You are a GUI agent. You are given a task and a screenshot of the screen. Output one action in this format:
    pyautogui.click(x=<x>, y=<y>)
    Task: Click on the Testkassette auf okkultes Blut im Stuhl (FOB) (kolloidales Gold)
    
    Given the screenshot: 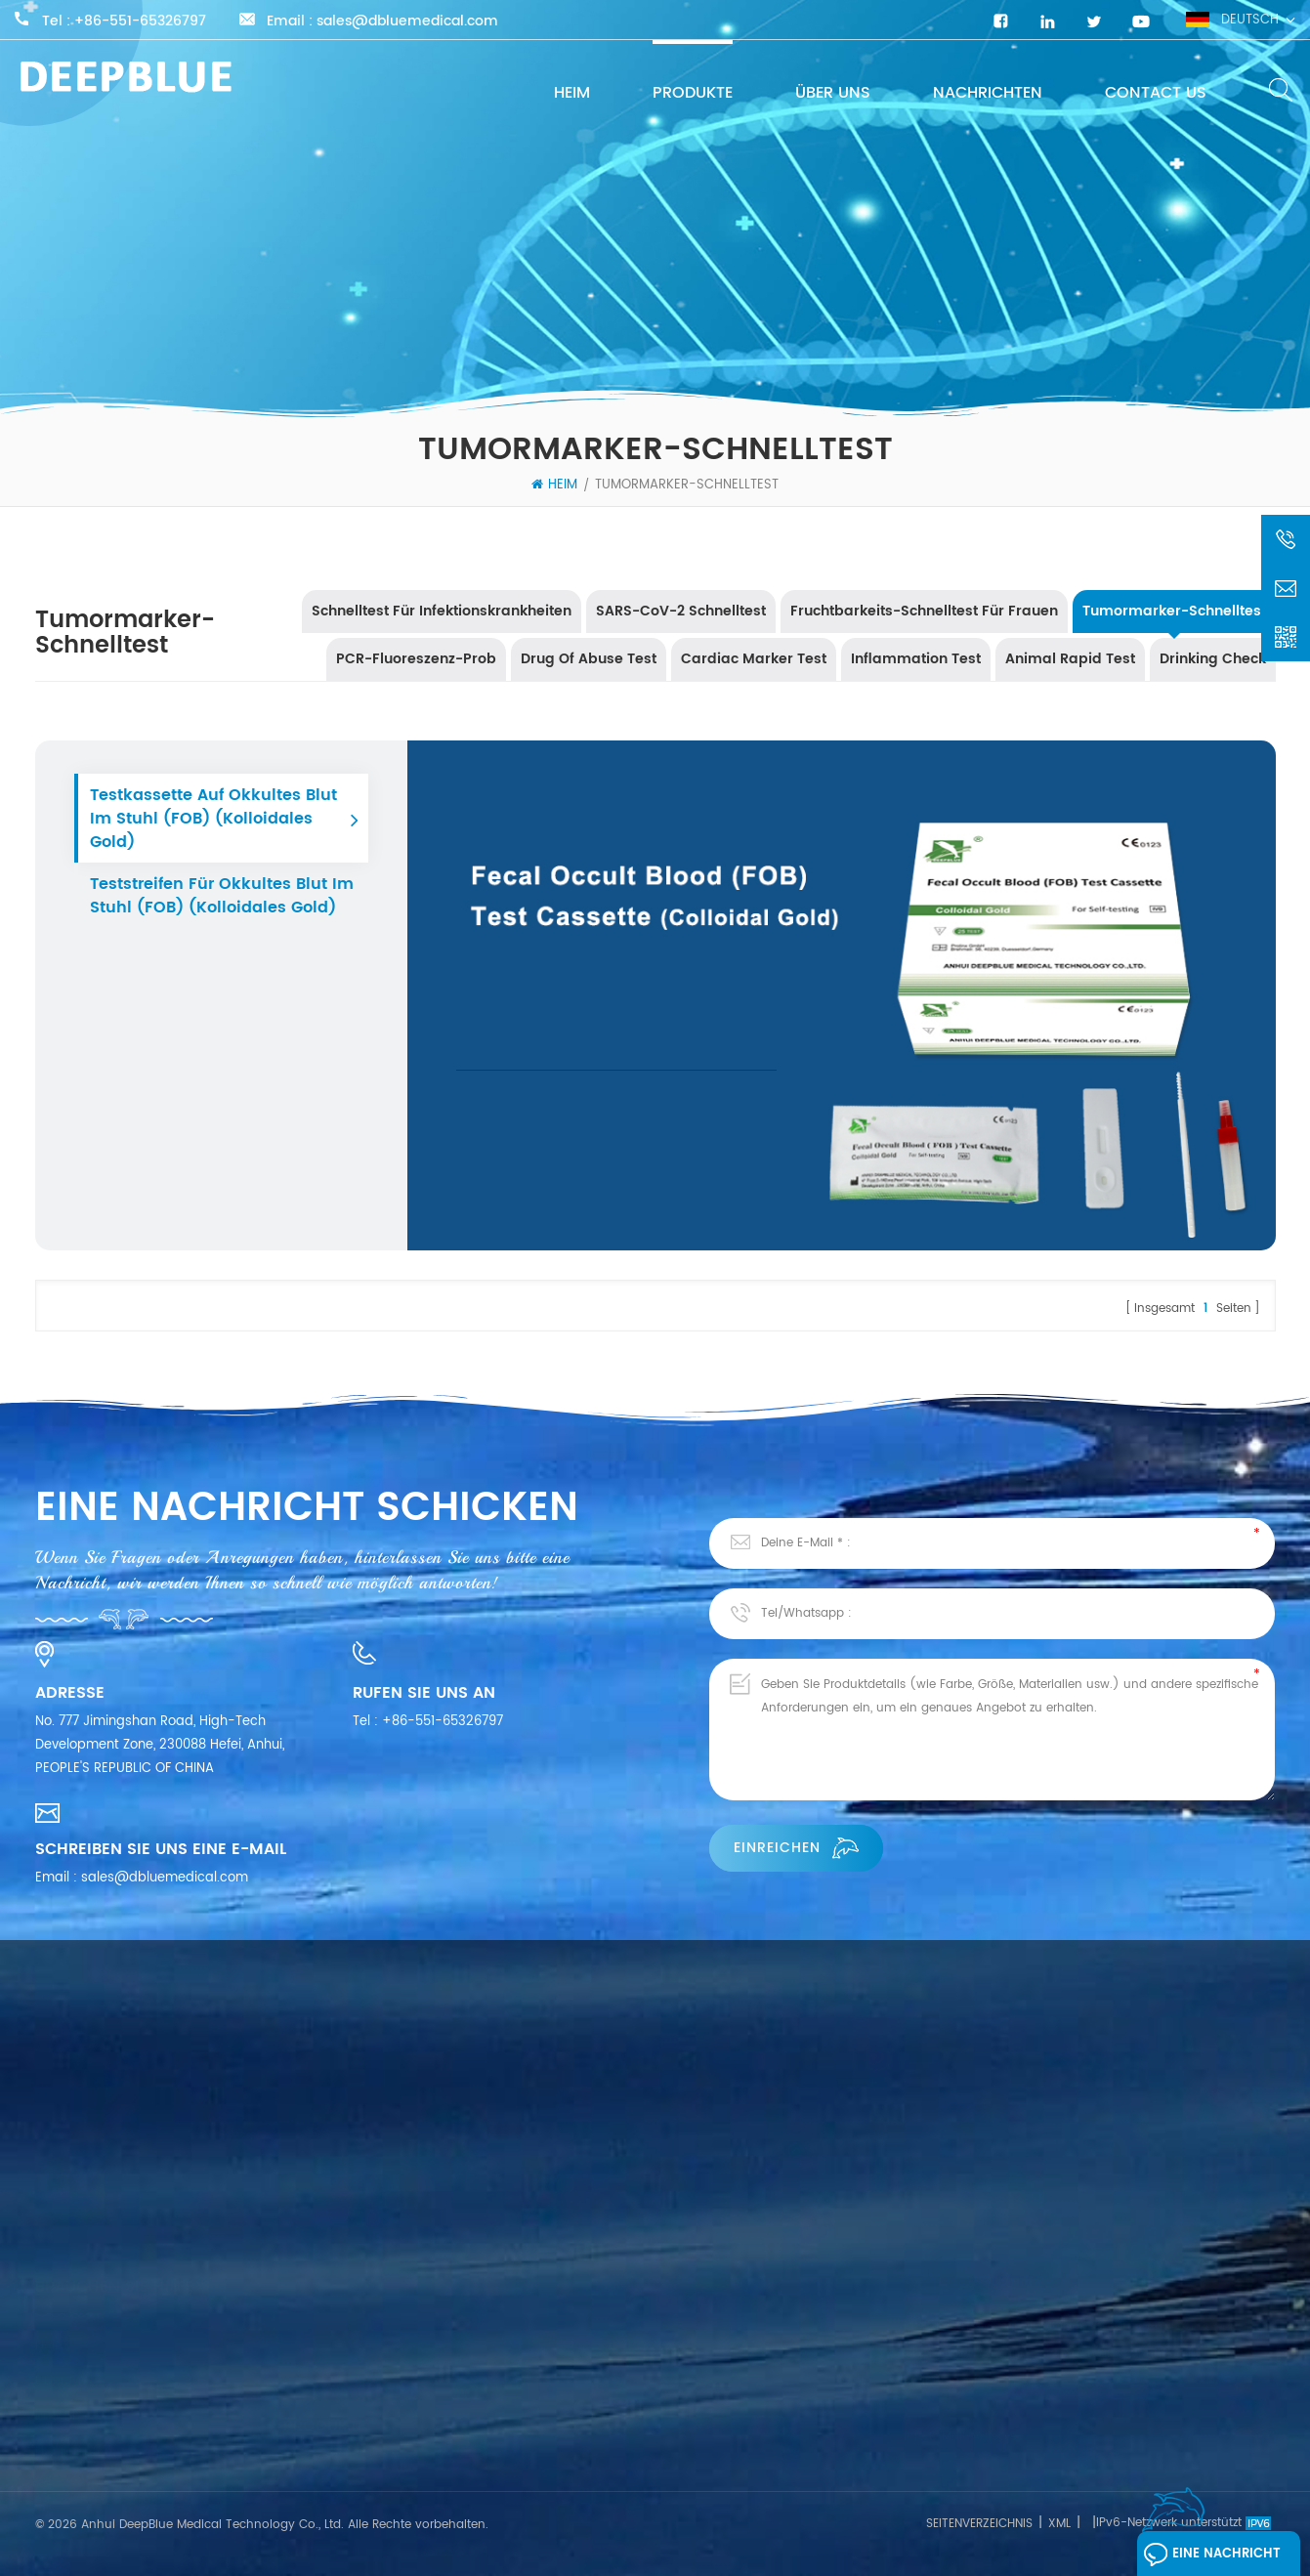 What is the action you would take?
    pyautogui.click(x=213, y=818)
    